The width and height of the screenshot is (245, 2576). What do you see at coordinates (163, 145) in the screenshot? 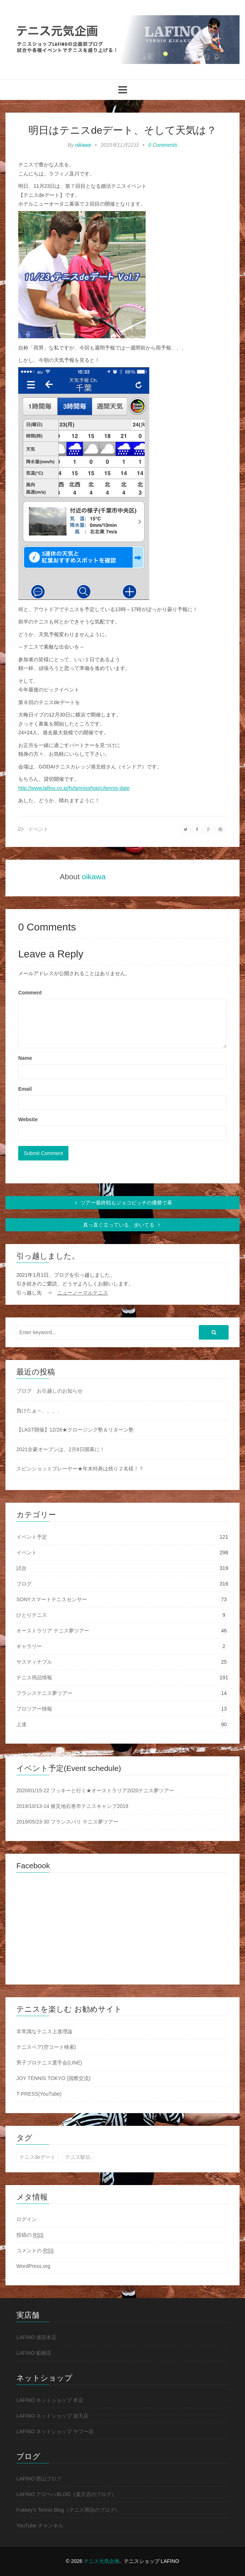
I see `0 Comments` at bounding box center [163, 145].